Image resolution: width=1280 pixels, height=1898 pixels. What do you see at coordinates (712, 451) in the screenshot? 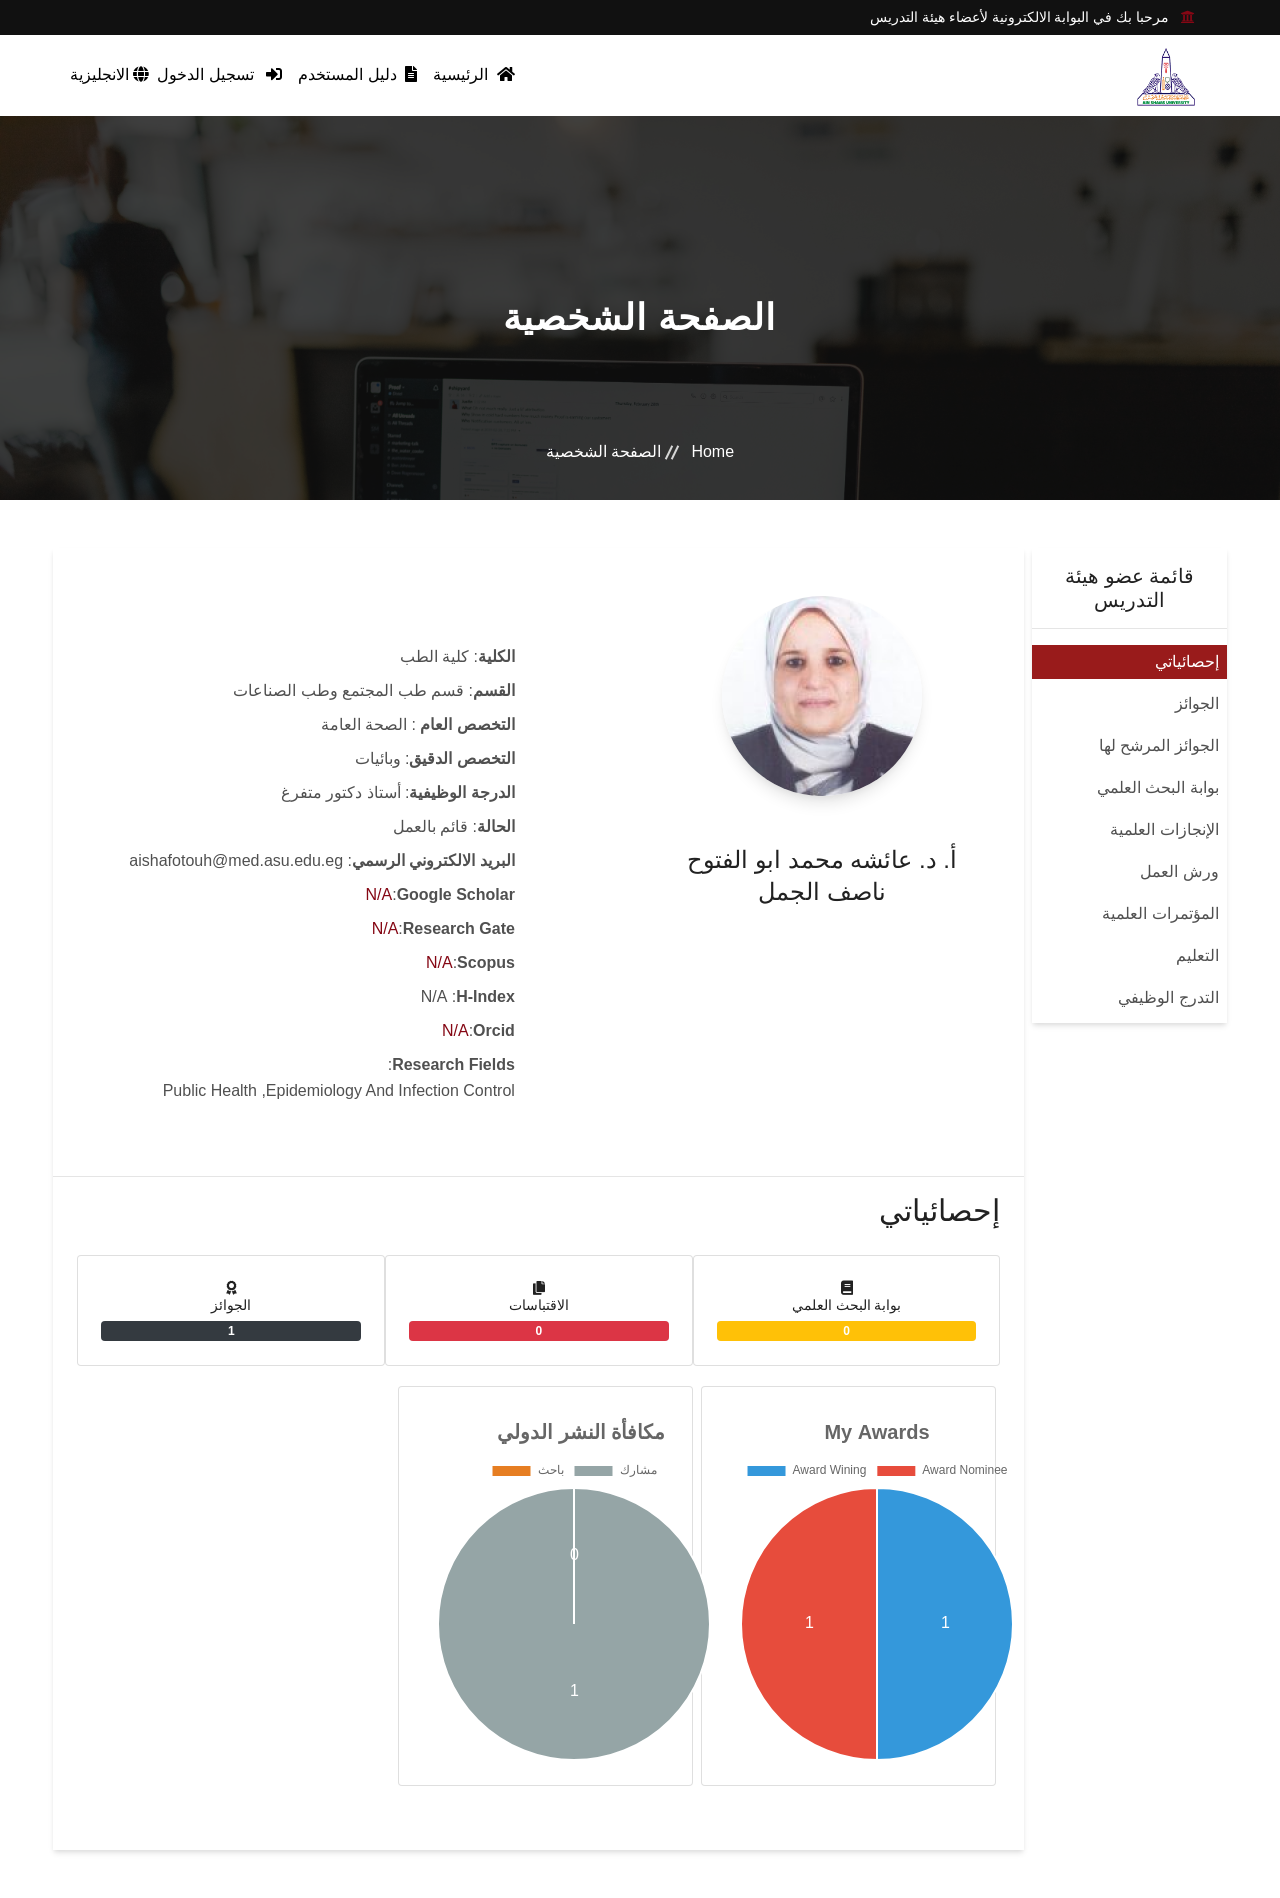
I see `Home` at bounding box center [712, 451].